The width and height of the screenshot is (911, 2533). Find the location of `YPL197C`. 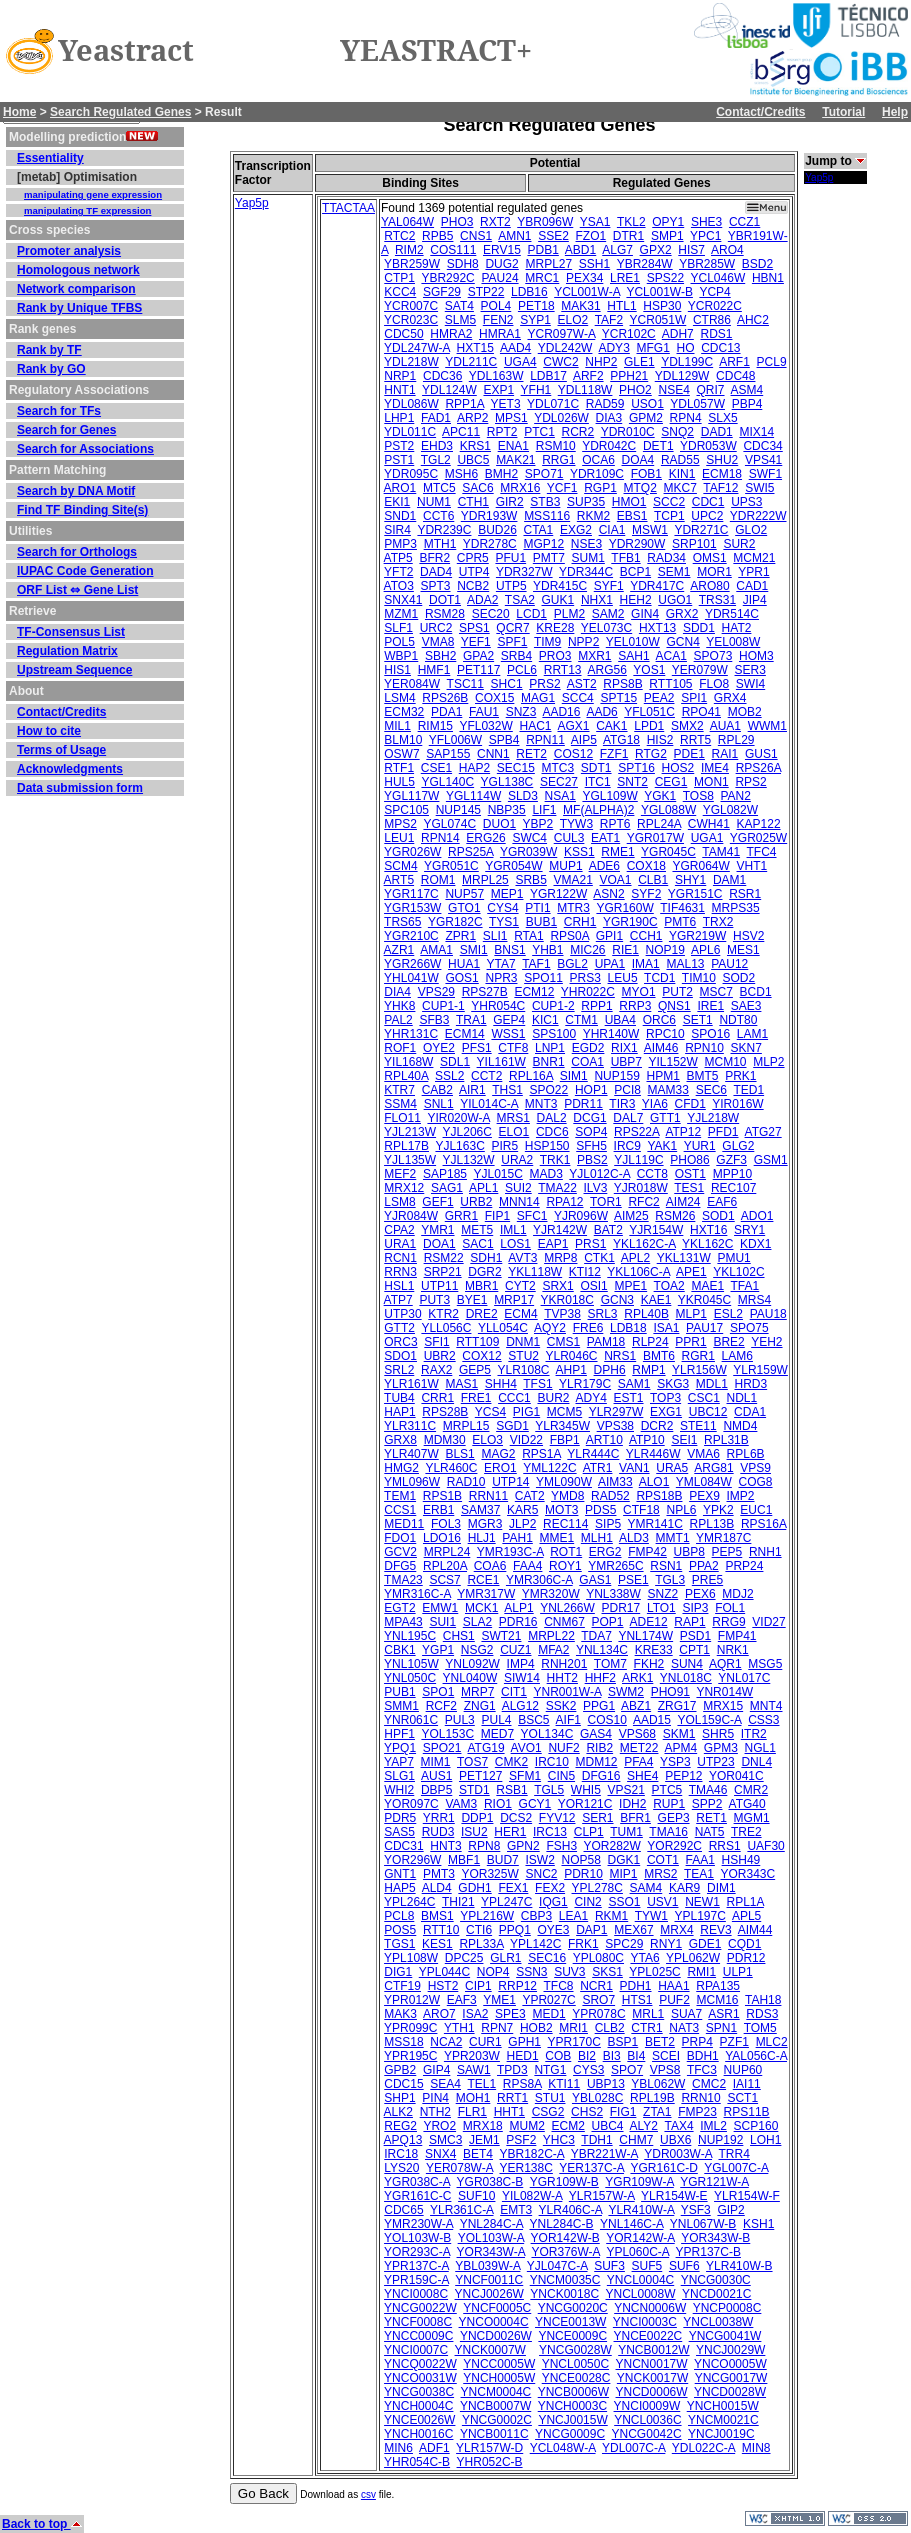

YPL197C is located at coordinates (699, 1916).